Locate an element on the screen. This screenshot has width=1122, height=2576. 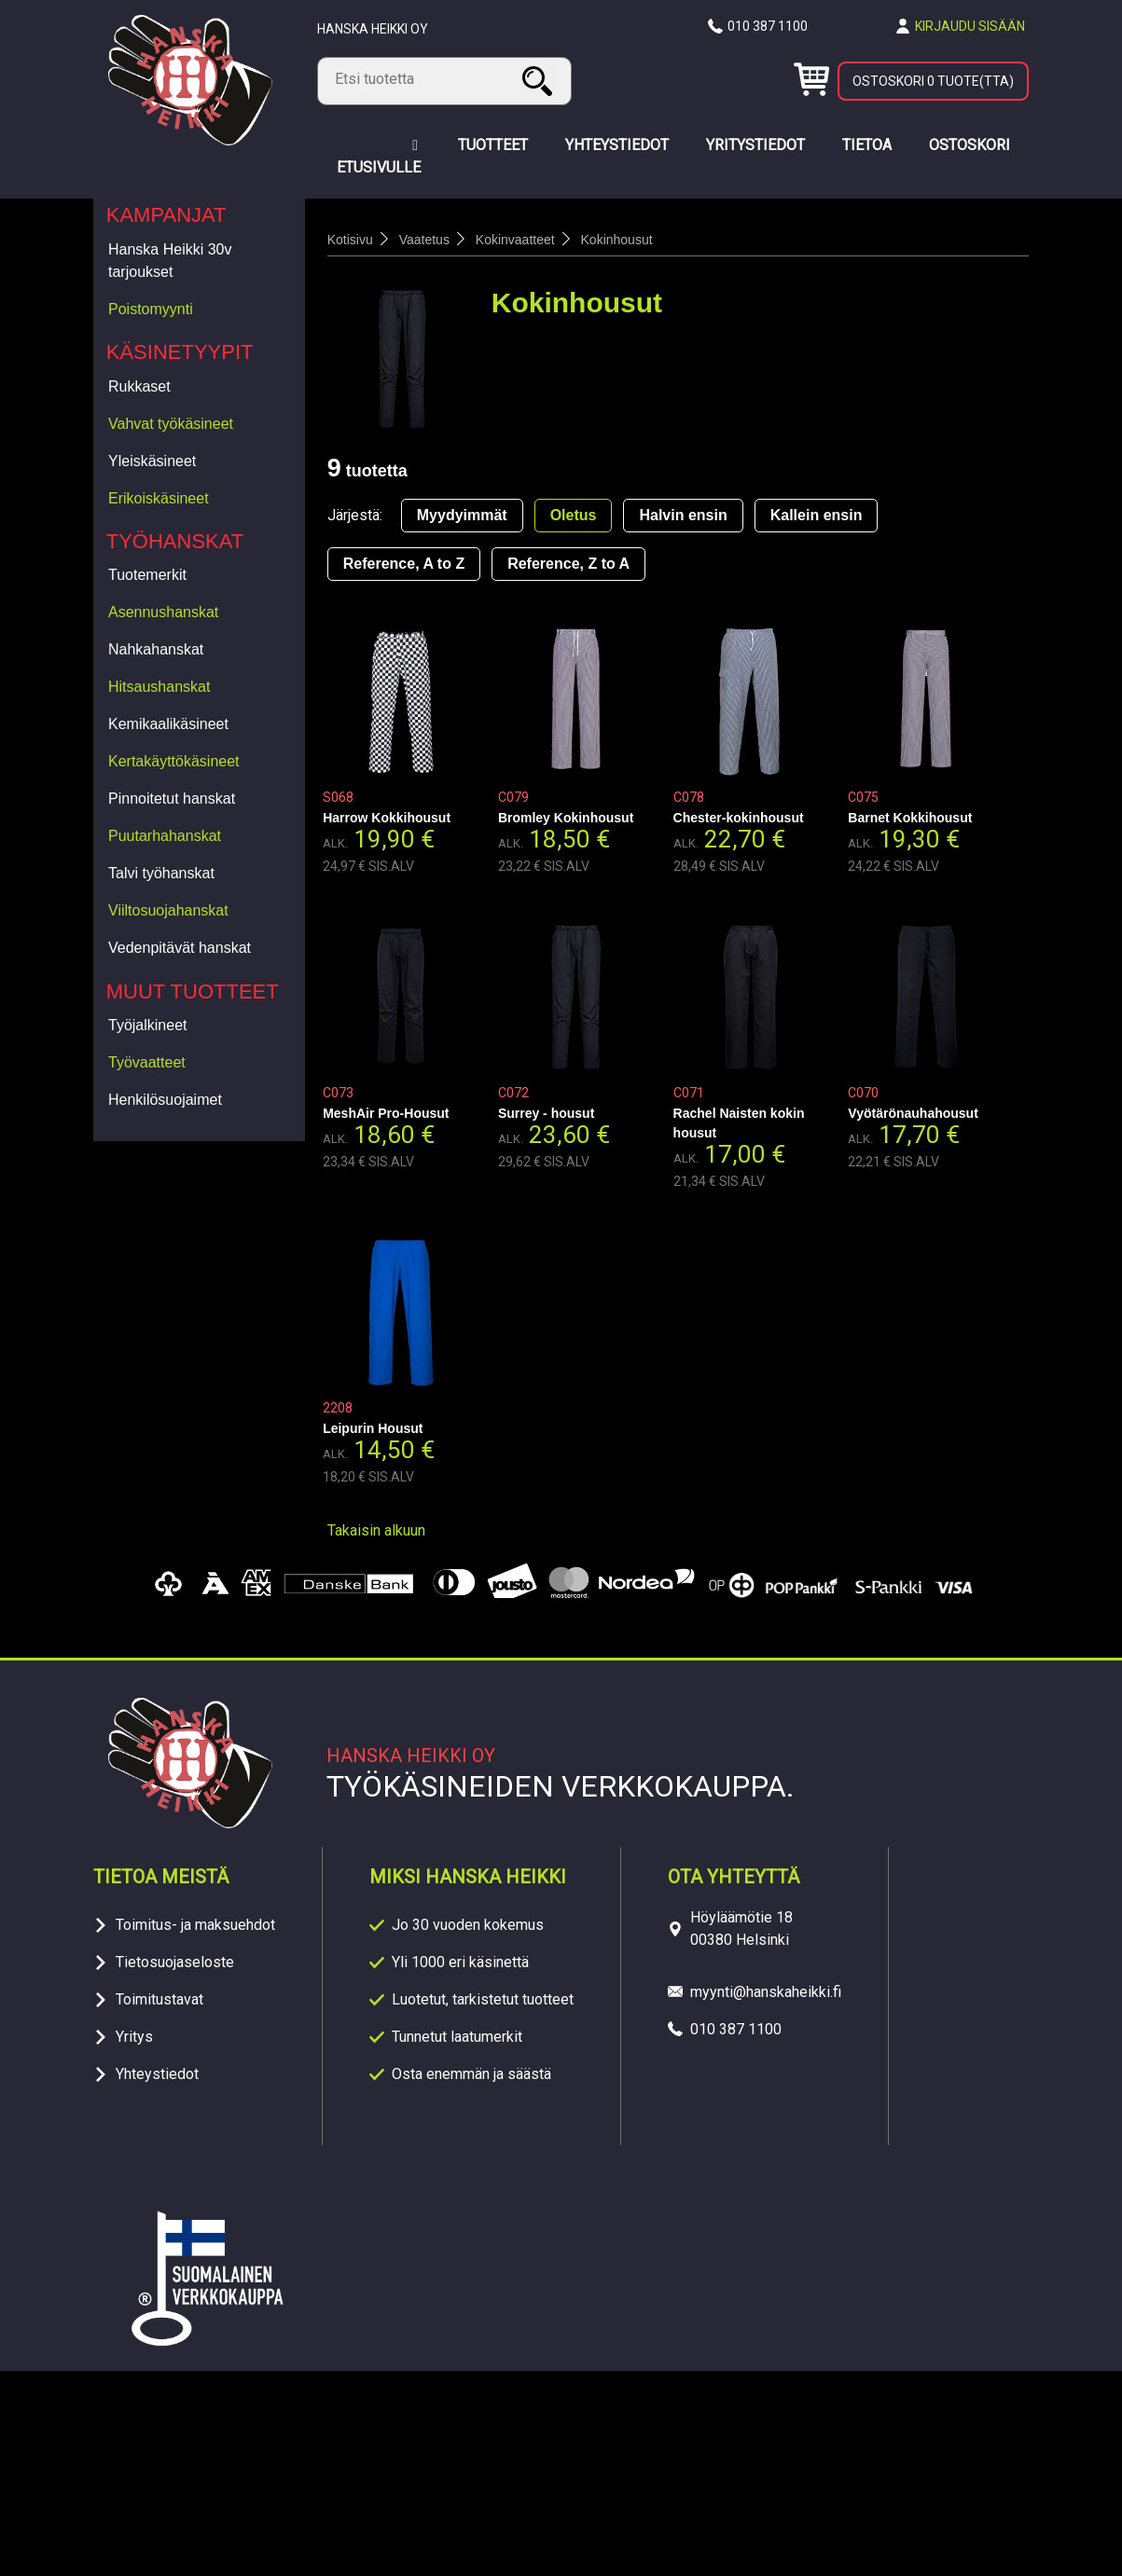
Muut tuotteet is located at coordinates (192, 991).